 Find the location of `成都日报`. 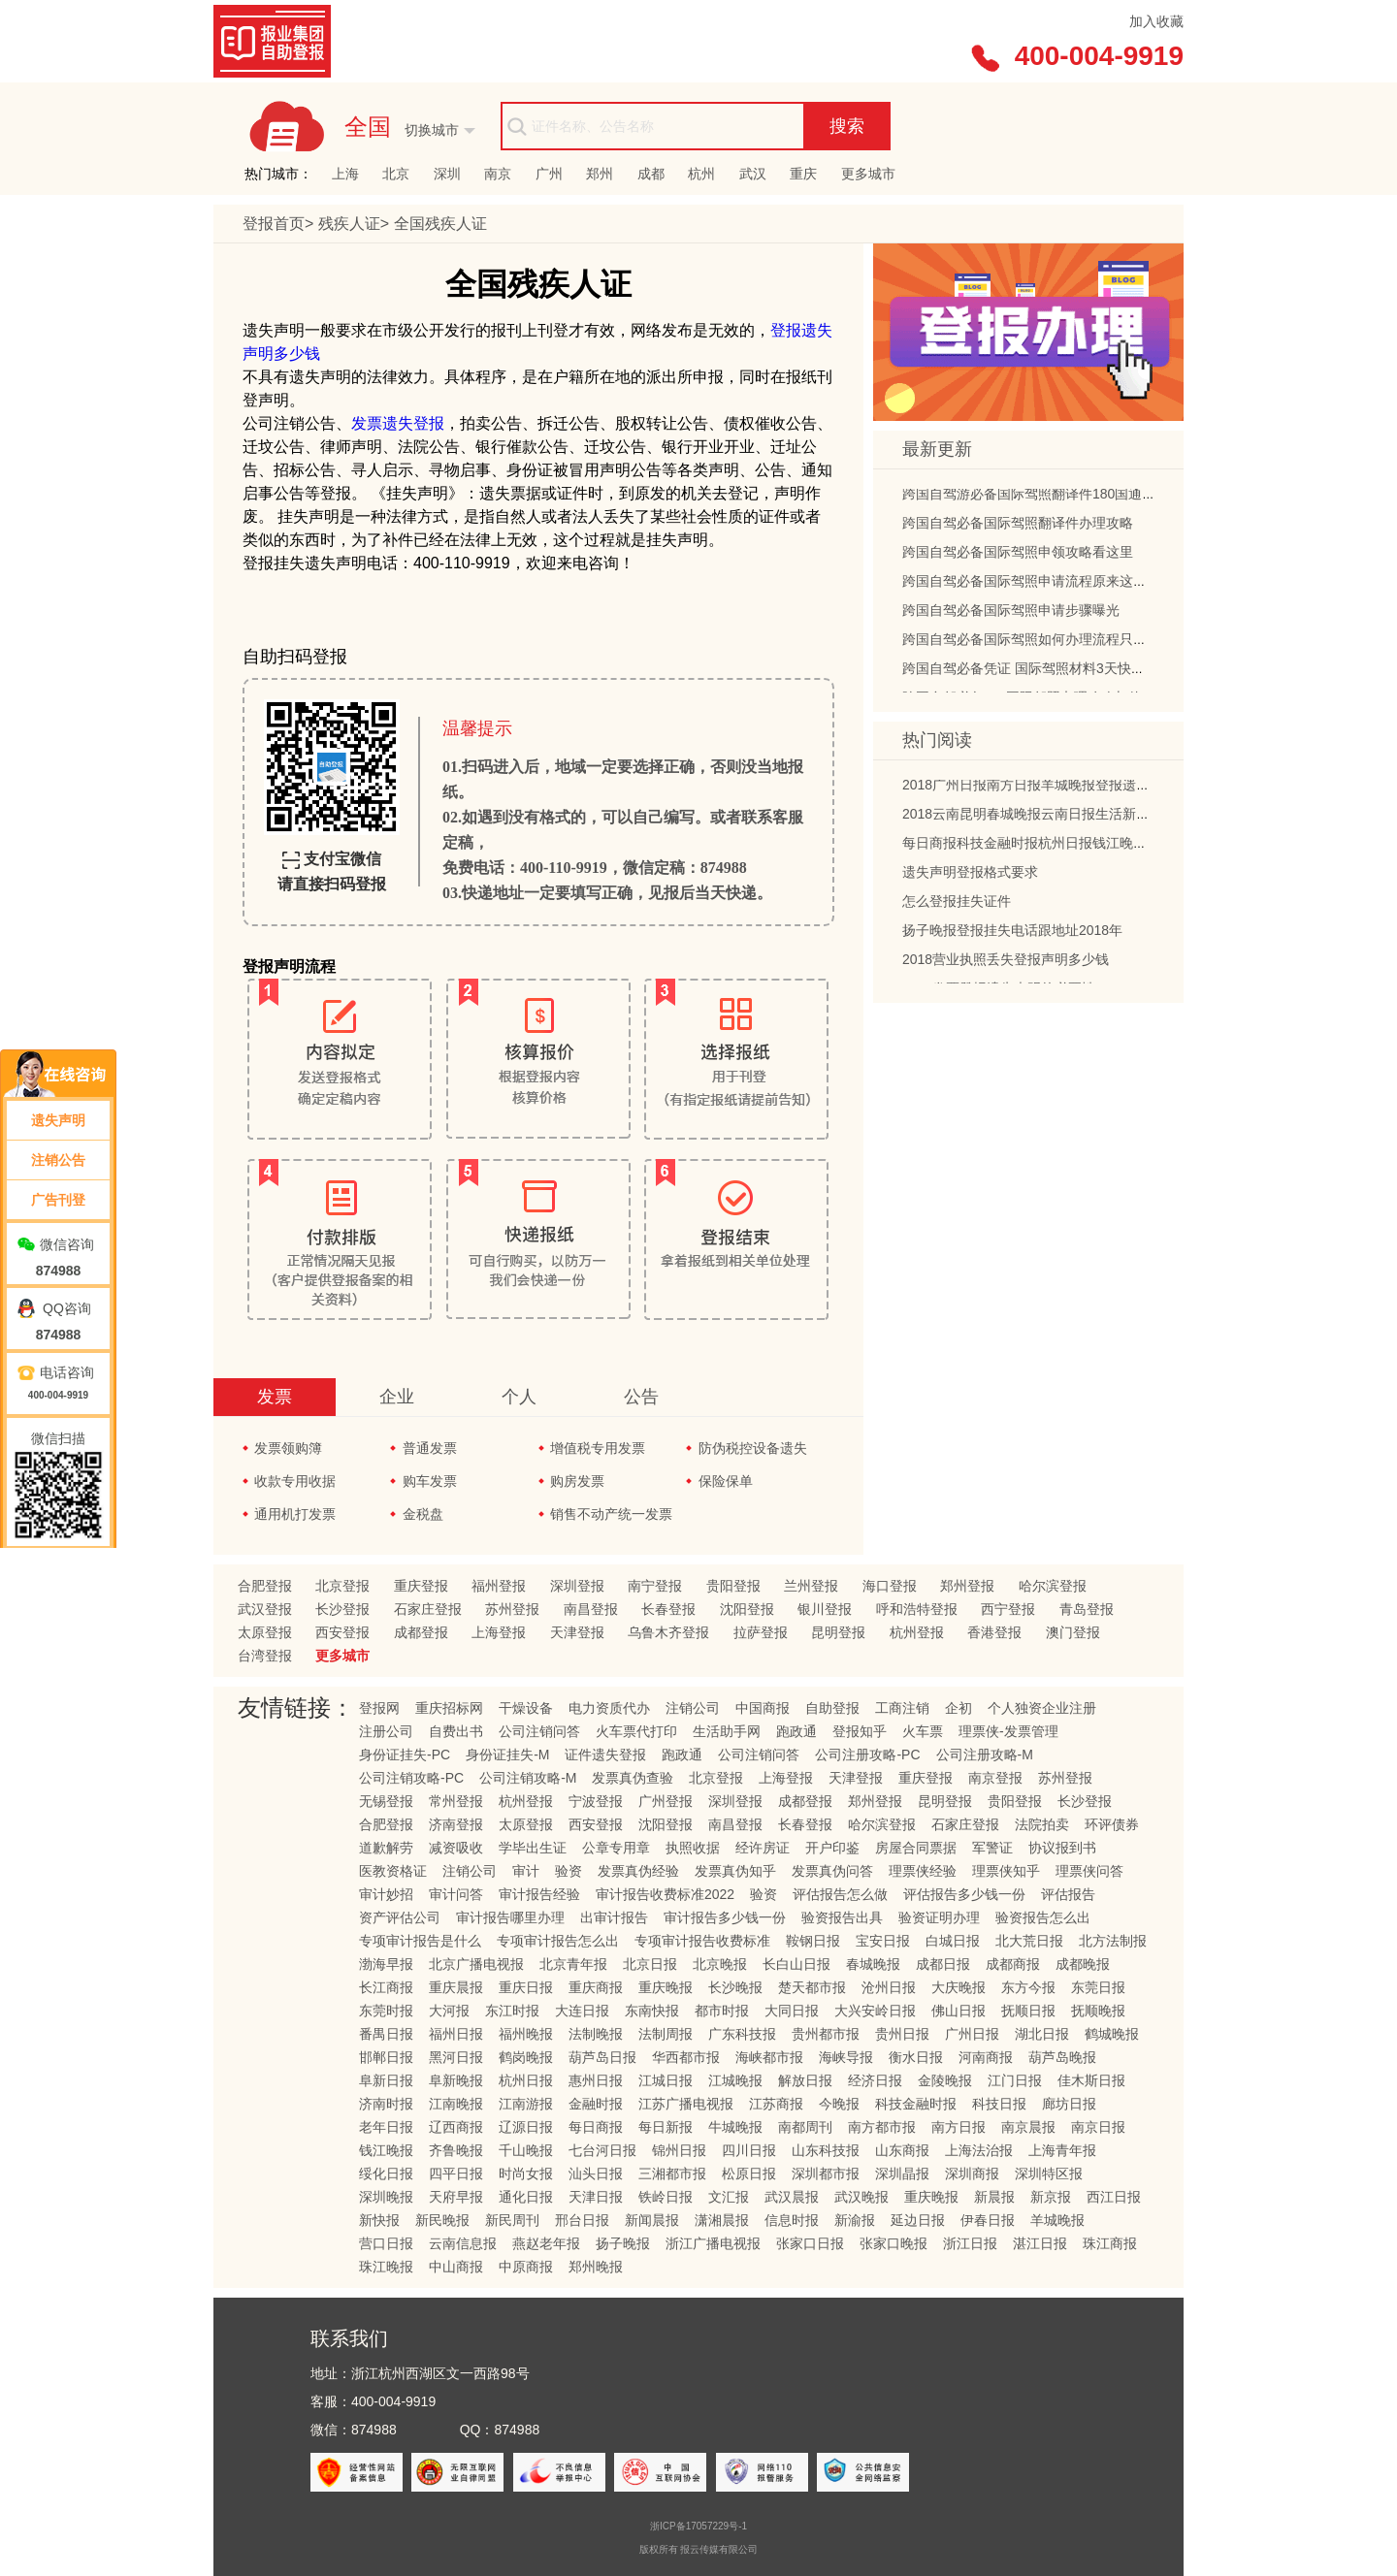

成都日报 is located at coordinates (943, 1964).